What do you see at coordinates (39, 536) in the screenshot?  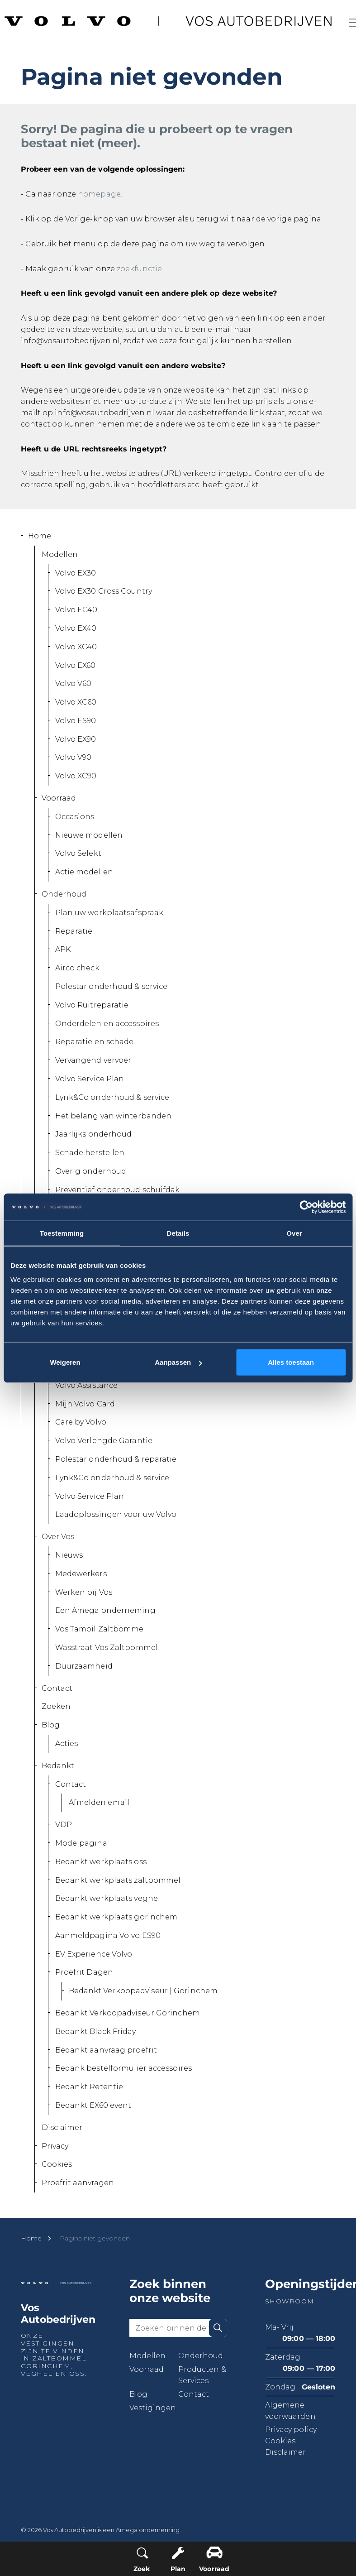 I see `Home` at bounding box center [39, 536].